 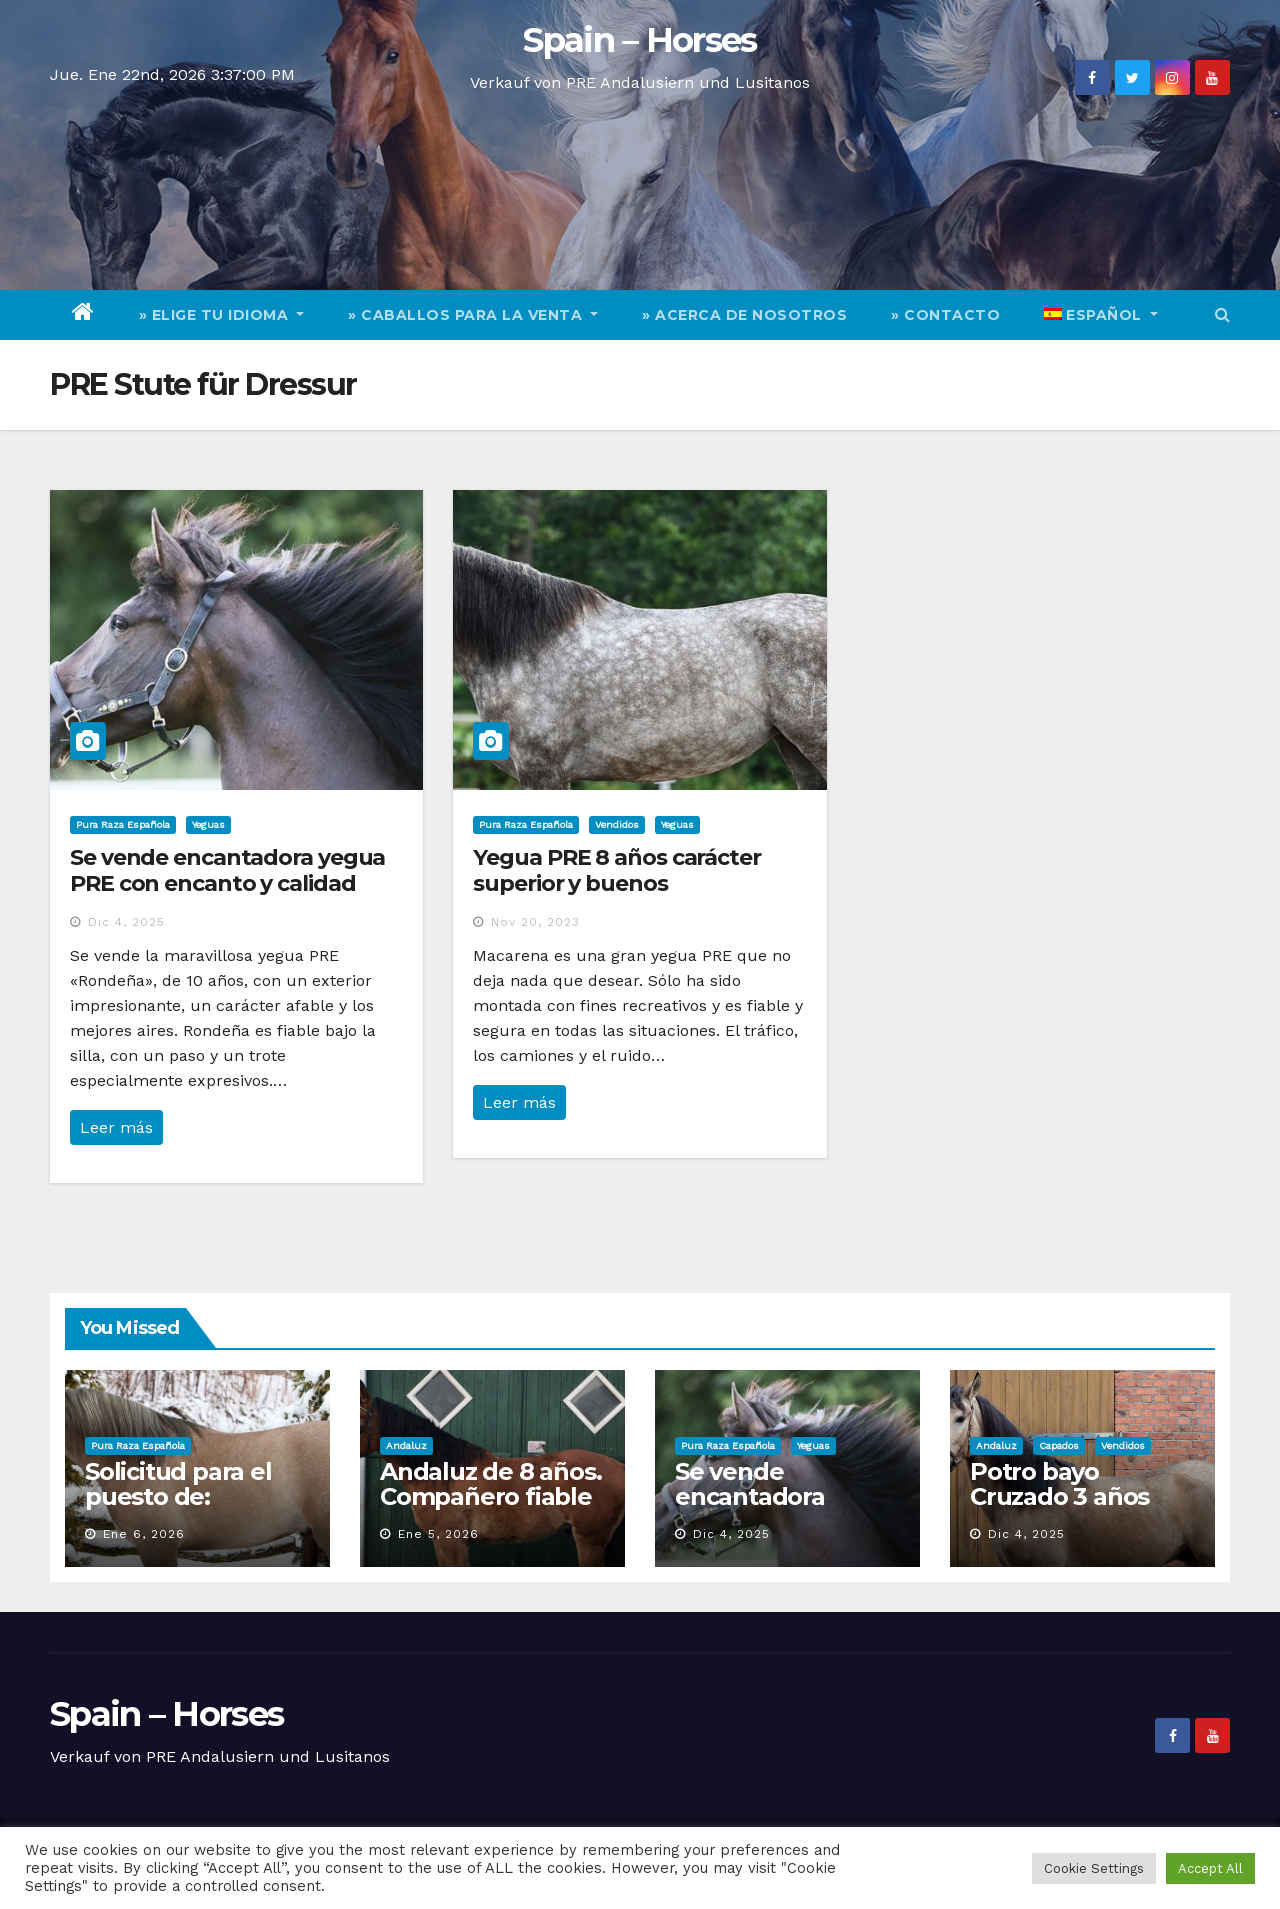 I want to click on Pura Raza Española, so click(x=123, y=824).